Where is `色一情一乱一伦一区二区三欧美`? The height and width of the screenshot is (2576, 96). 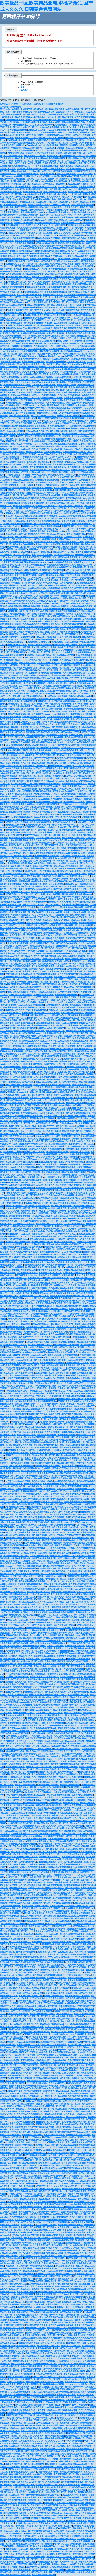 色一情一乱一伦一区二区三欧美 is located at coordinates (24, 1851).